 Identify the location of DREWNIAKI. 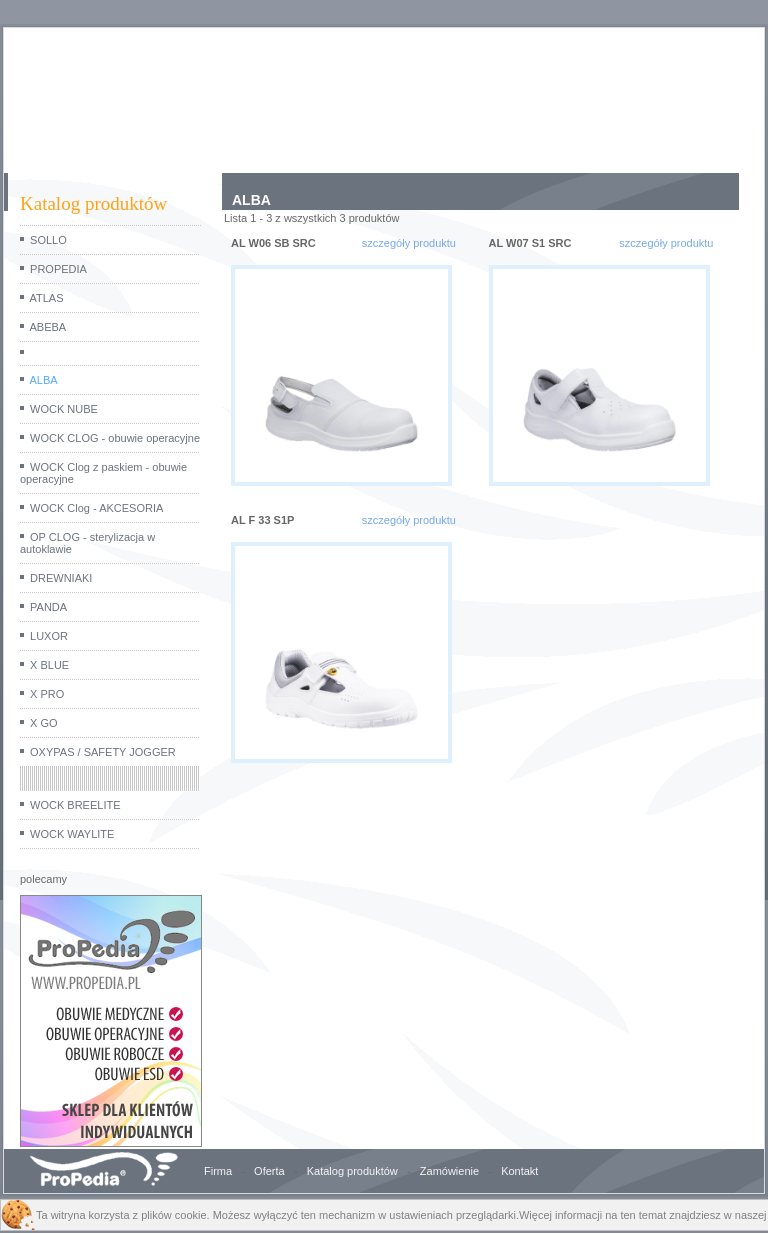
(61, 578).